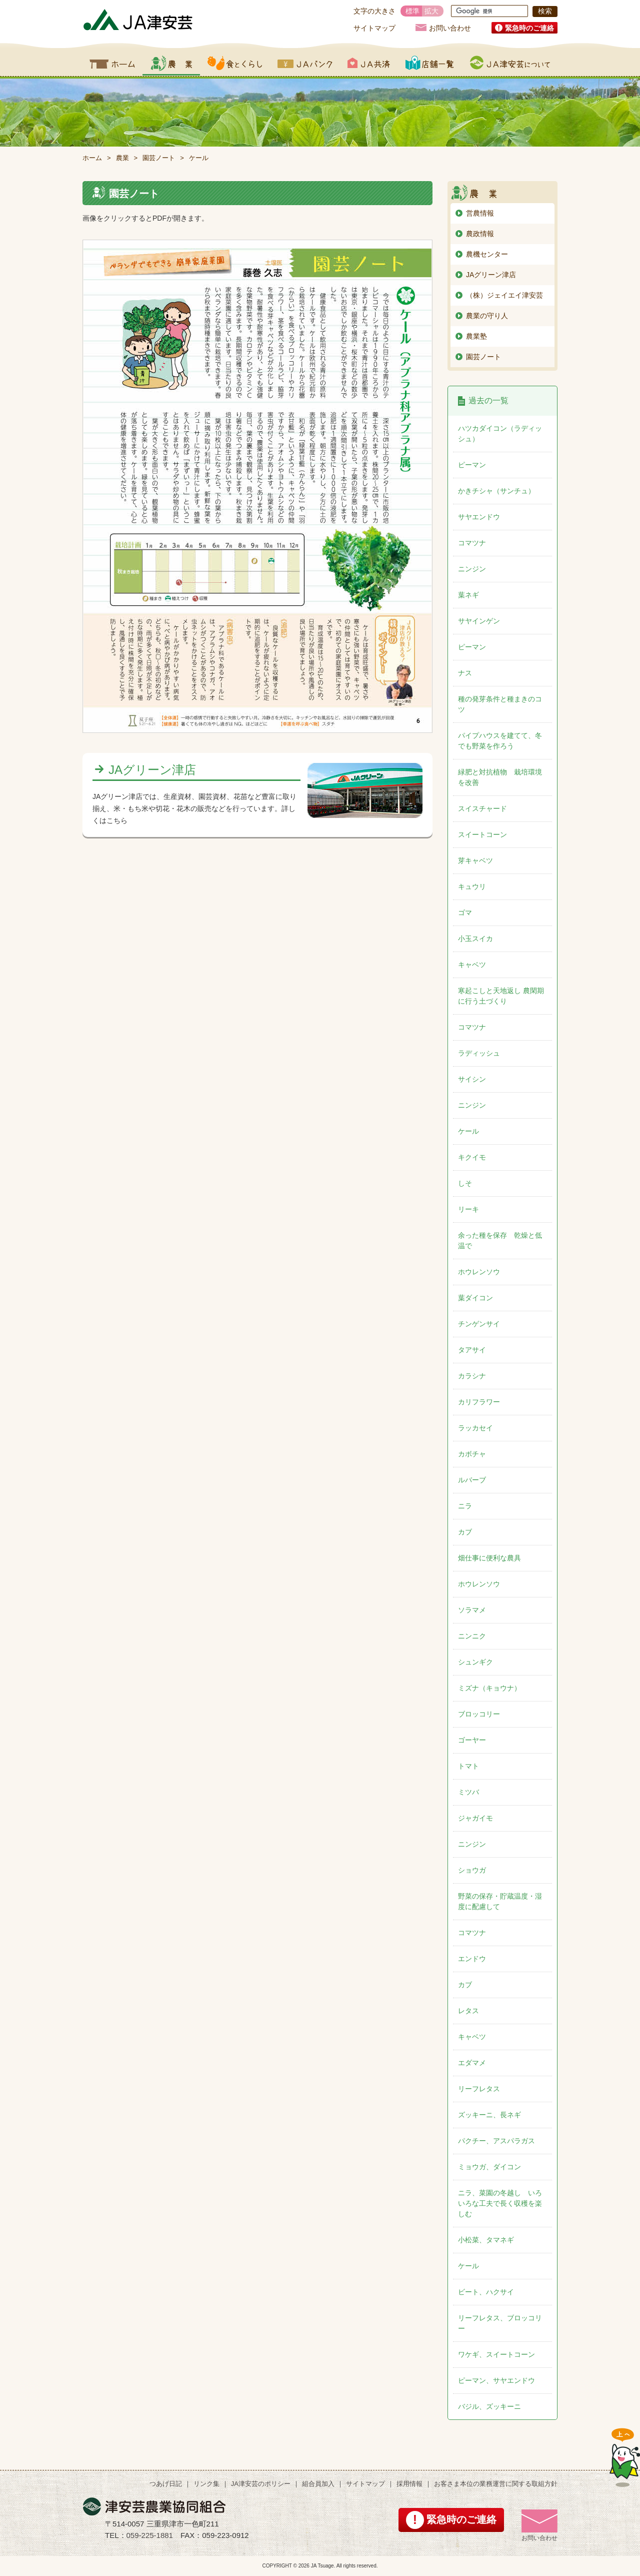  What do you see at coordinates (450, 28) in the screenshot?
I see `お問い合わせ` at bounding box center [450, 28].